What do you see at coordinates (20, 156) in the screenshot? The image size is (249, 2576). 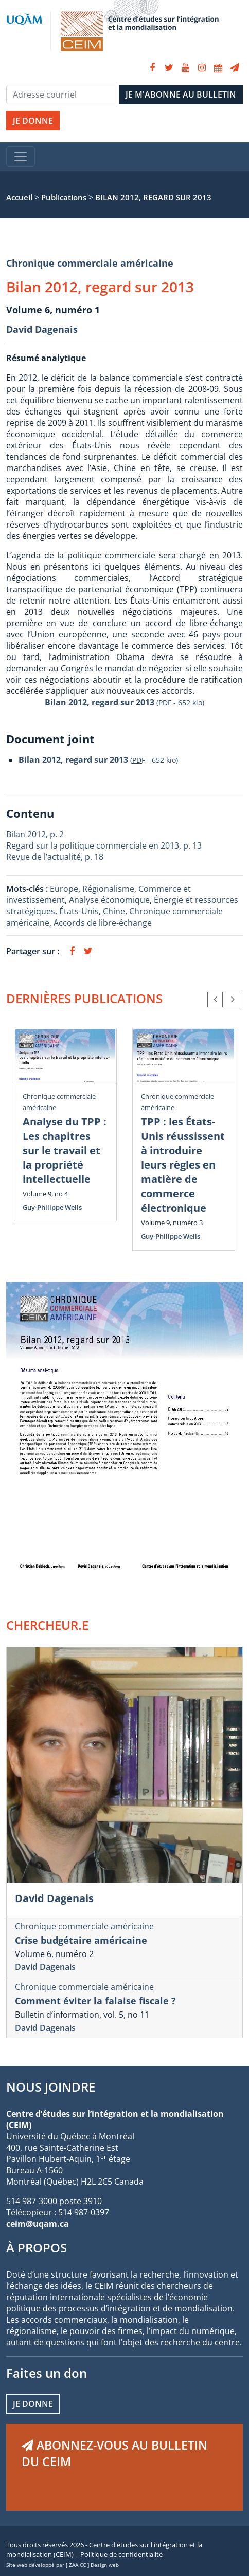 I see `[Toggle navigation]` at bounding box center [20, 156].